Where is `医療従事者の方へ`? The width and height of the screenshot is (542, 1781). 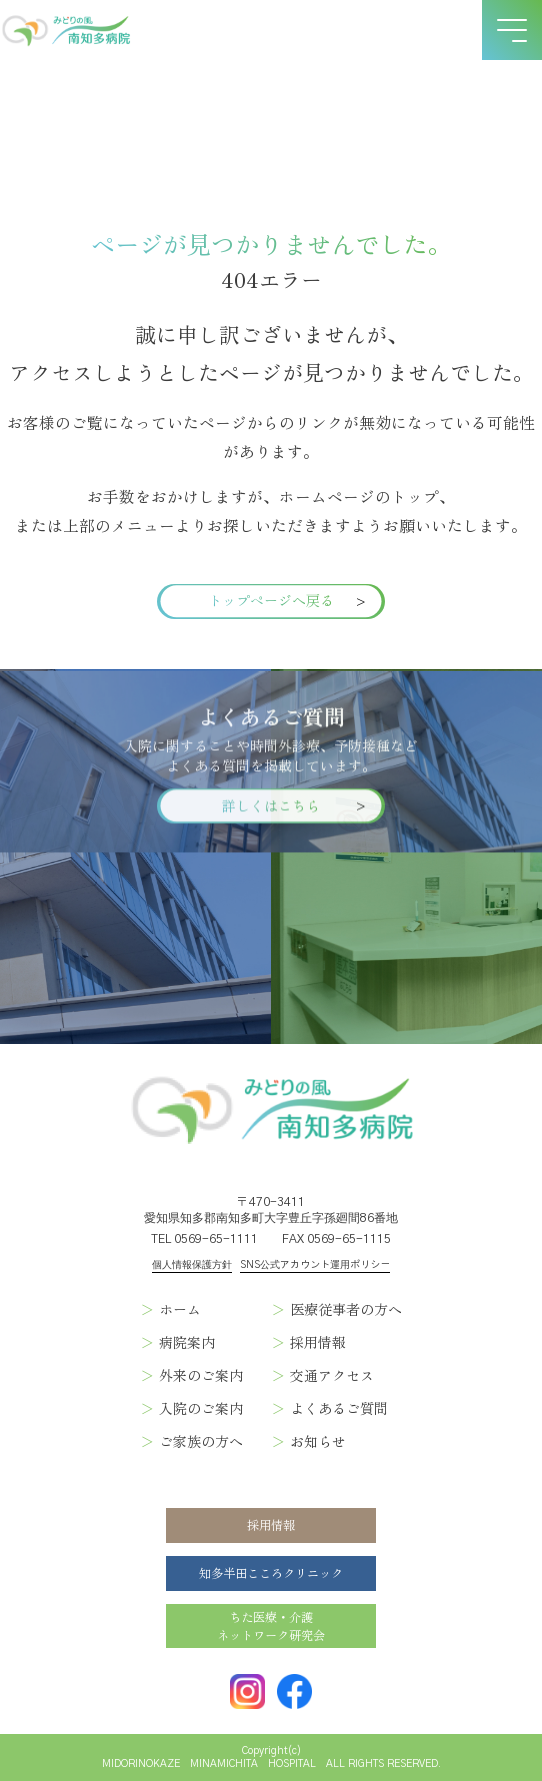 医療従事者の方へ is located at coordinates (346, 1309).